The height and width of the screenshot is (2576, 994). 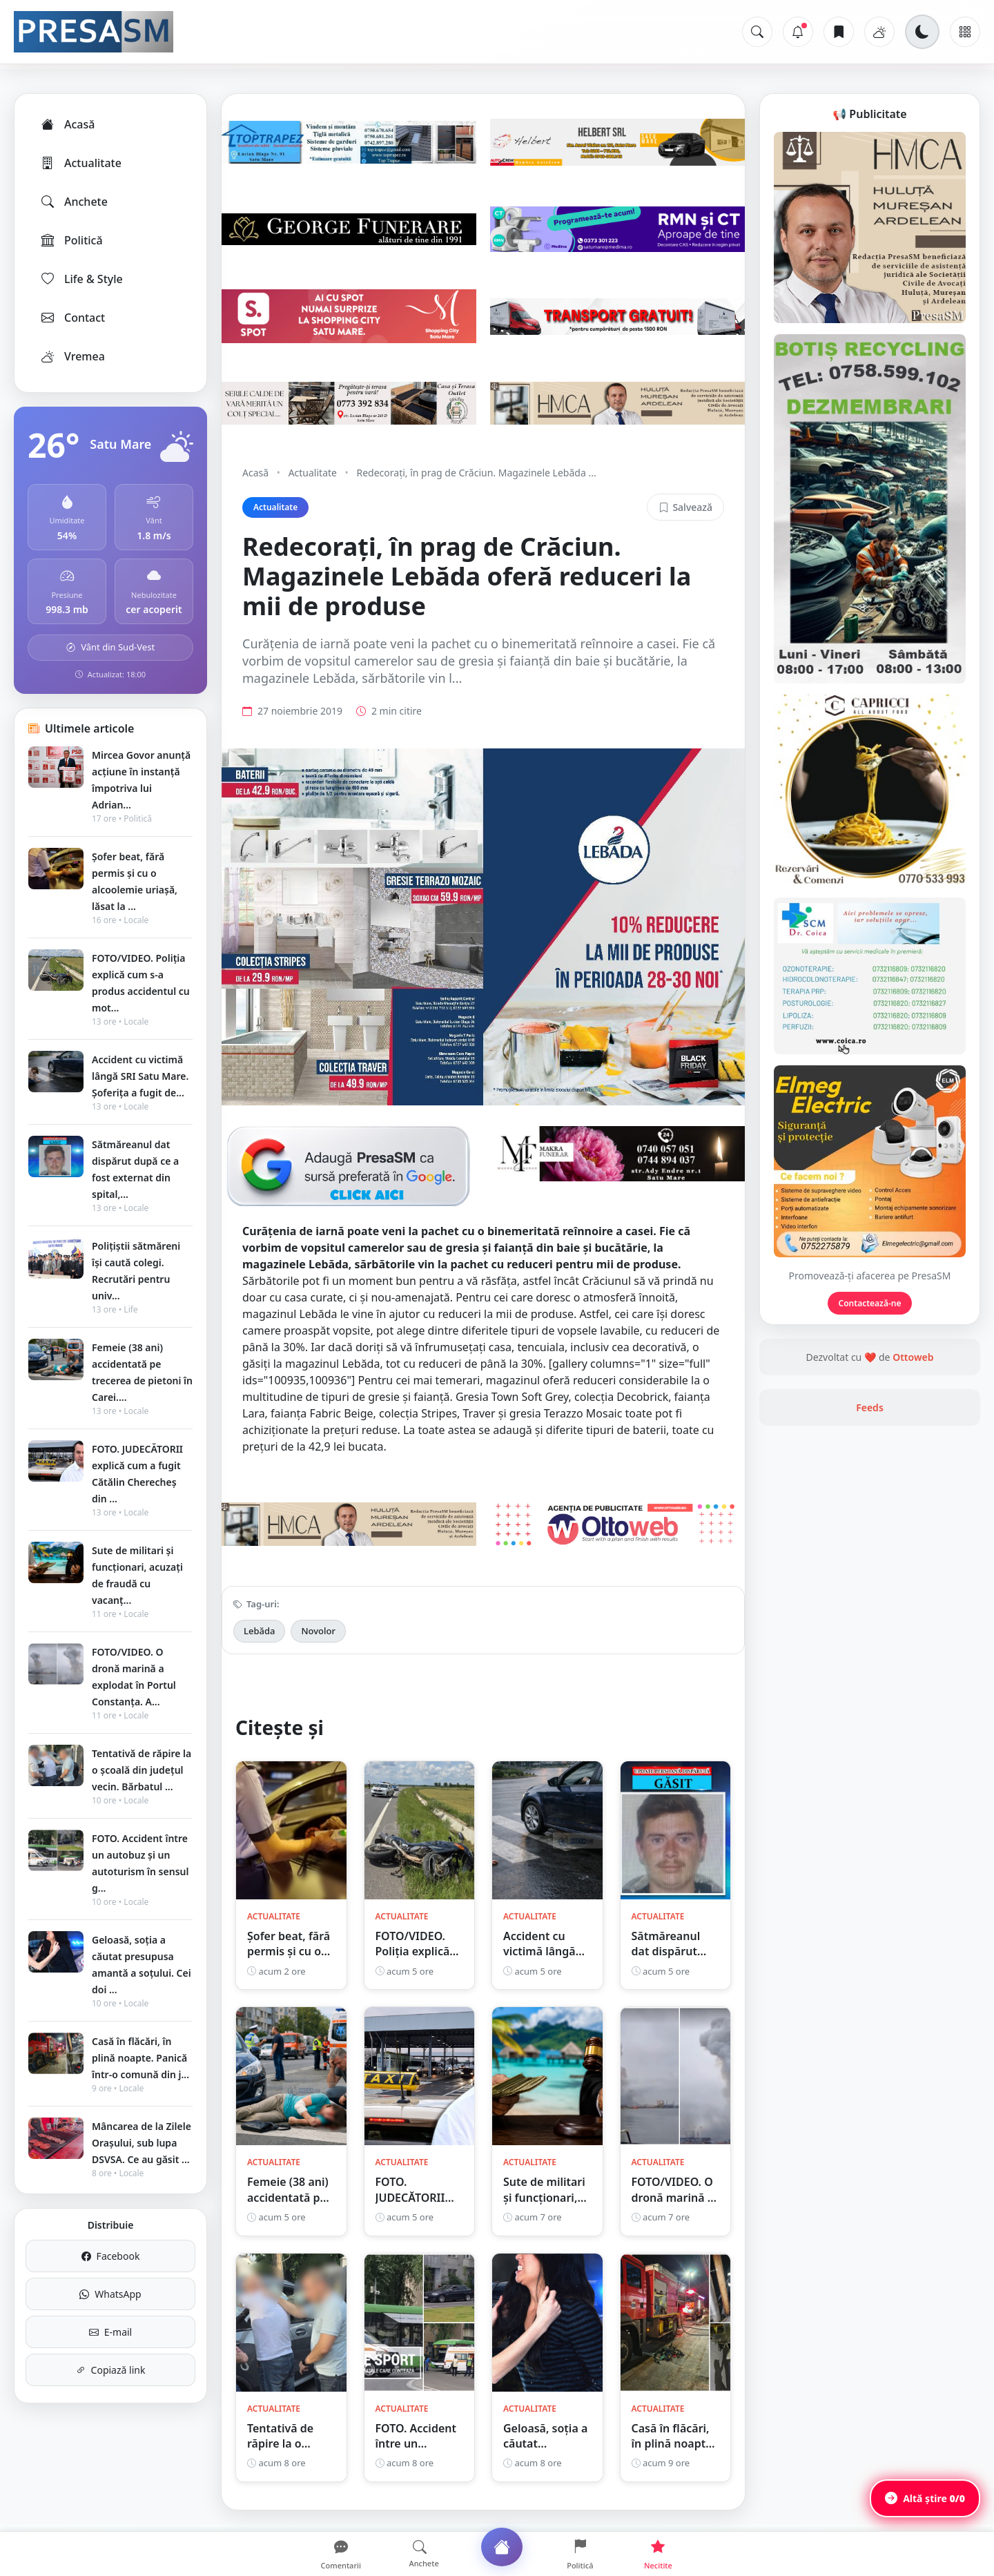 What do you see at coordinates (110, 2294) in the screenshot?
I see `WhatsApp` at bounding box center [110, 2294].